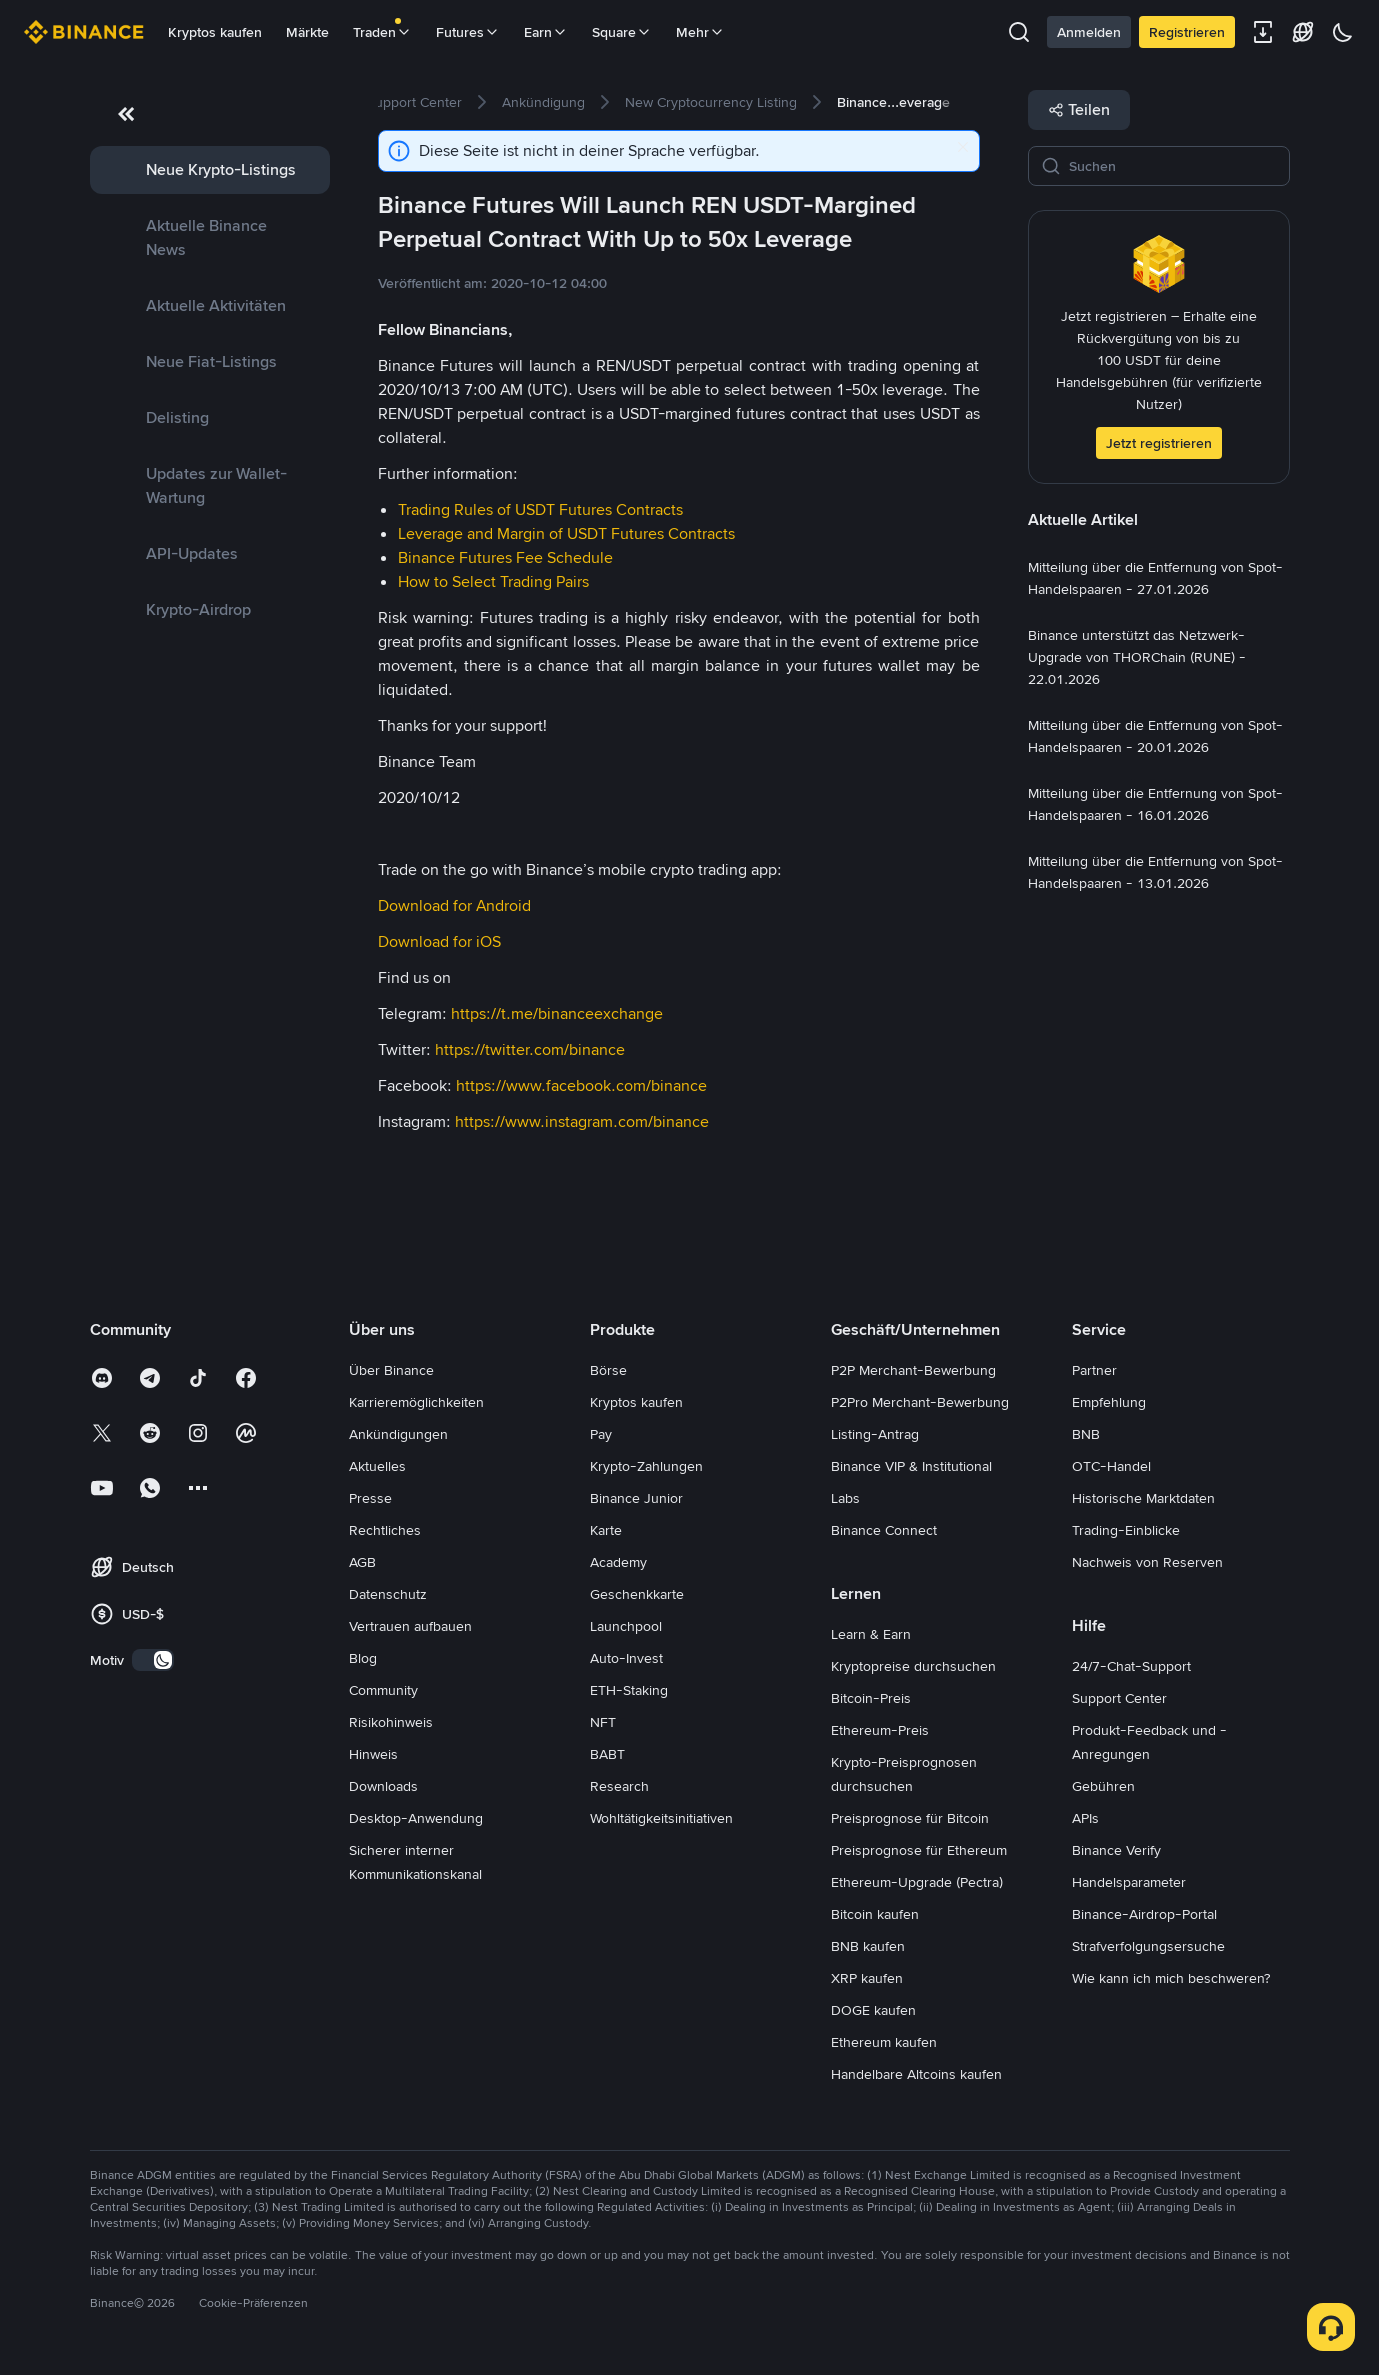  I want to click on Binance Verify, so click(1116, 1850).